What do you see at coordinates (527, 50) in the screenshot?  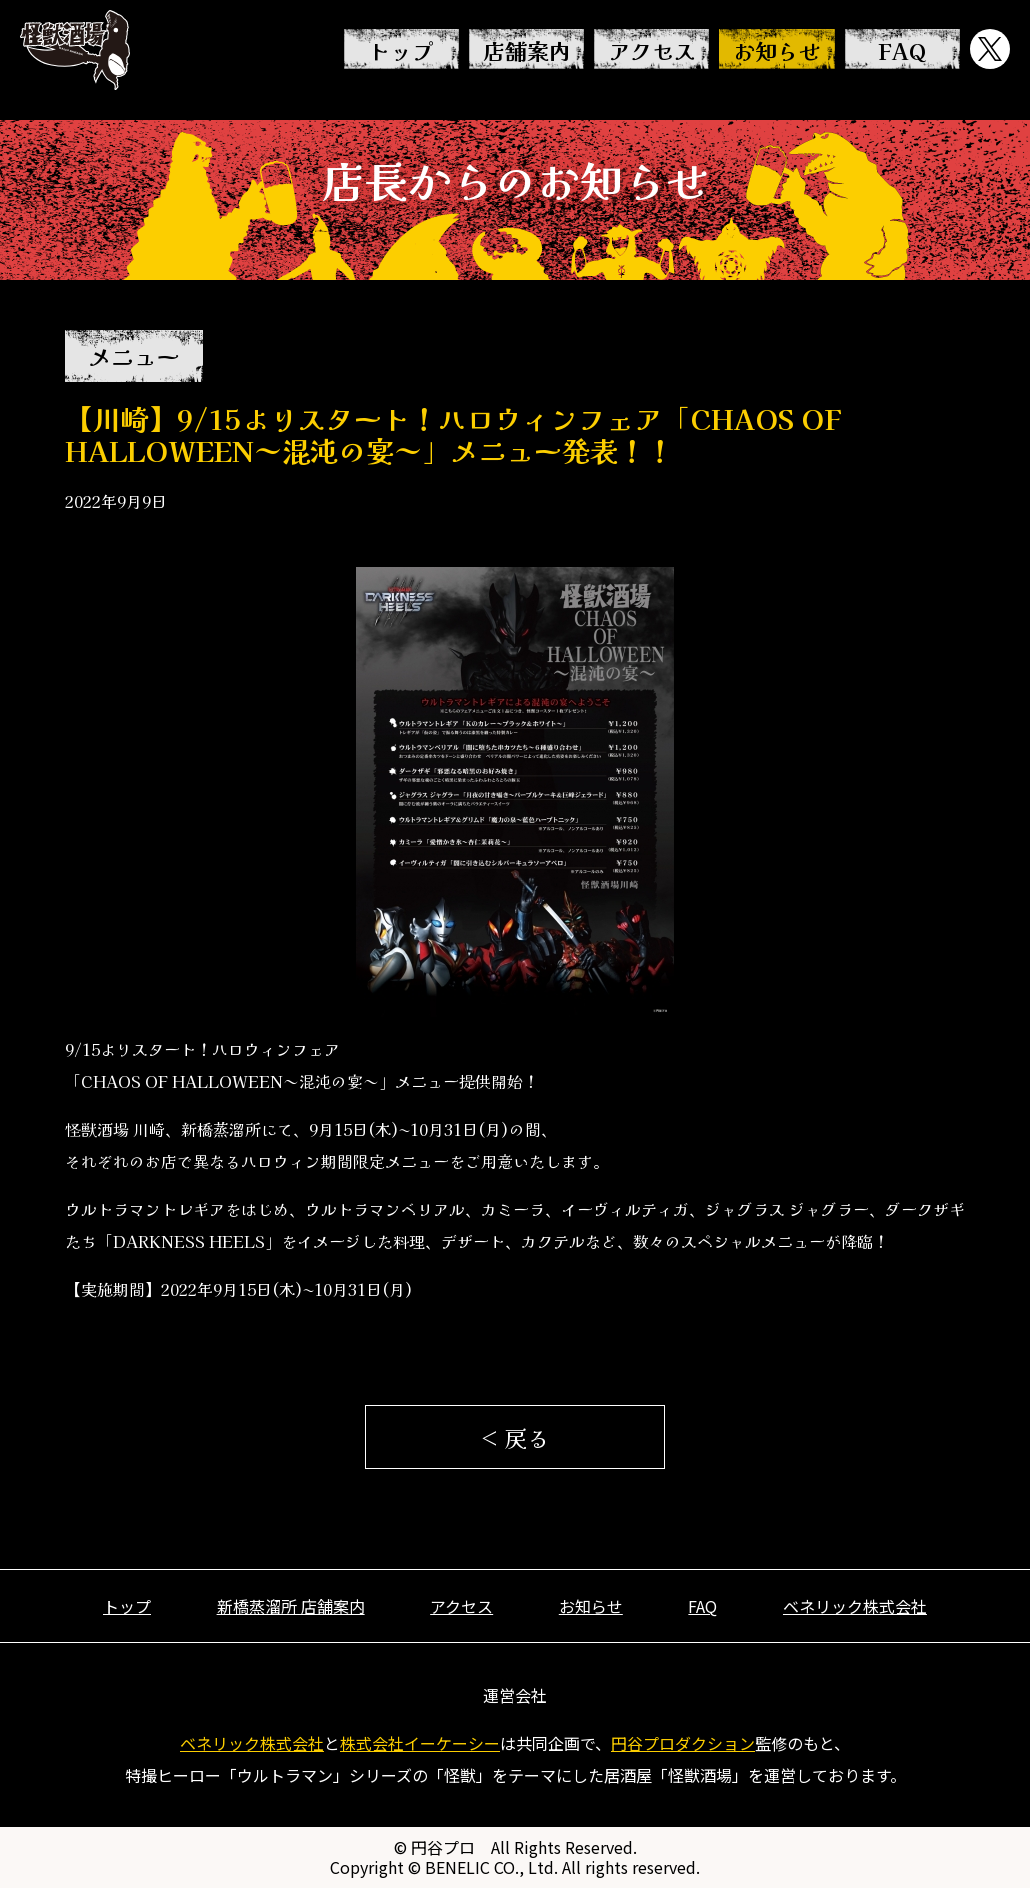 I see `店舗案内` at bounding box center [527, 50].